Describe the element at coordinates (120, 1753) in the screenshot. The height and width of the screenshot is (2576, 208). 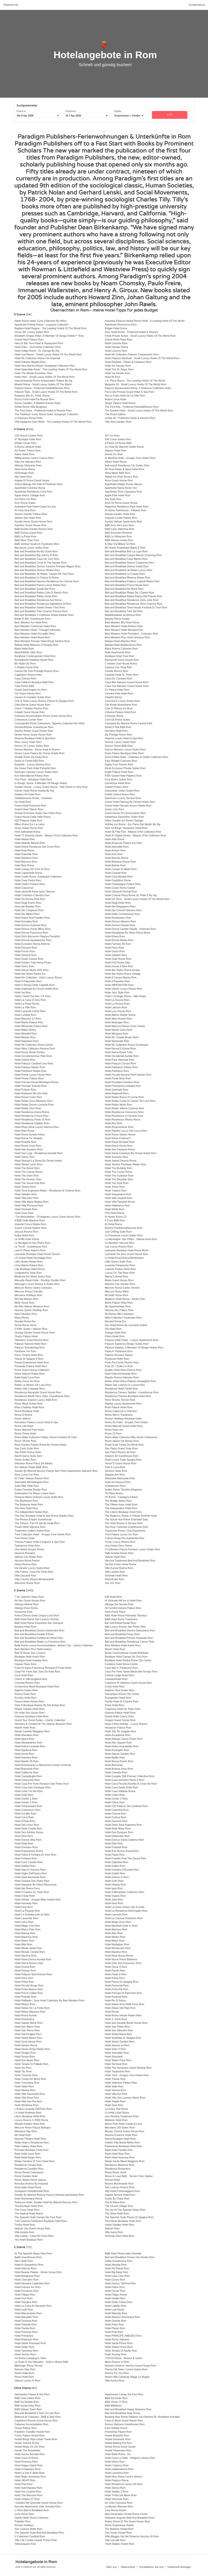
I see `Hotel Astoria Garden Rom` at that location.